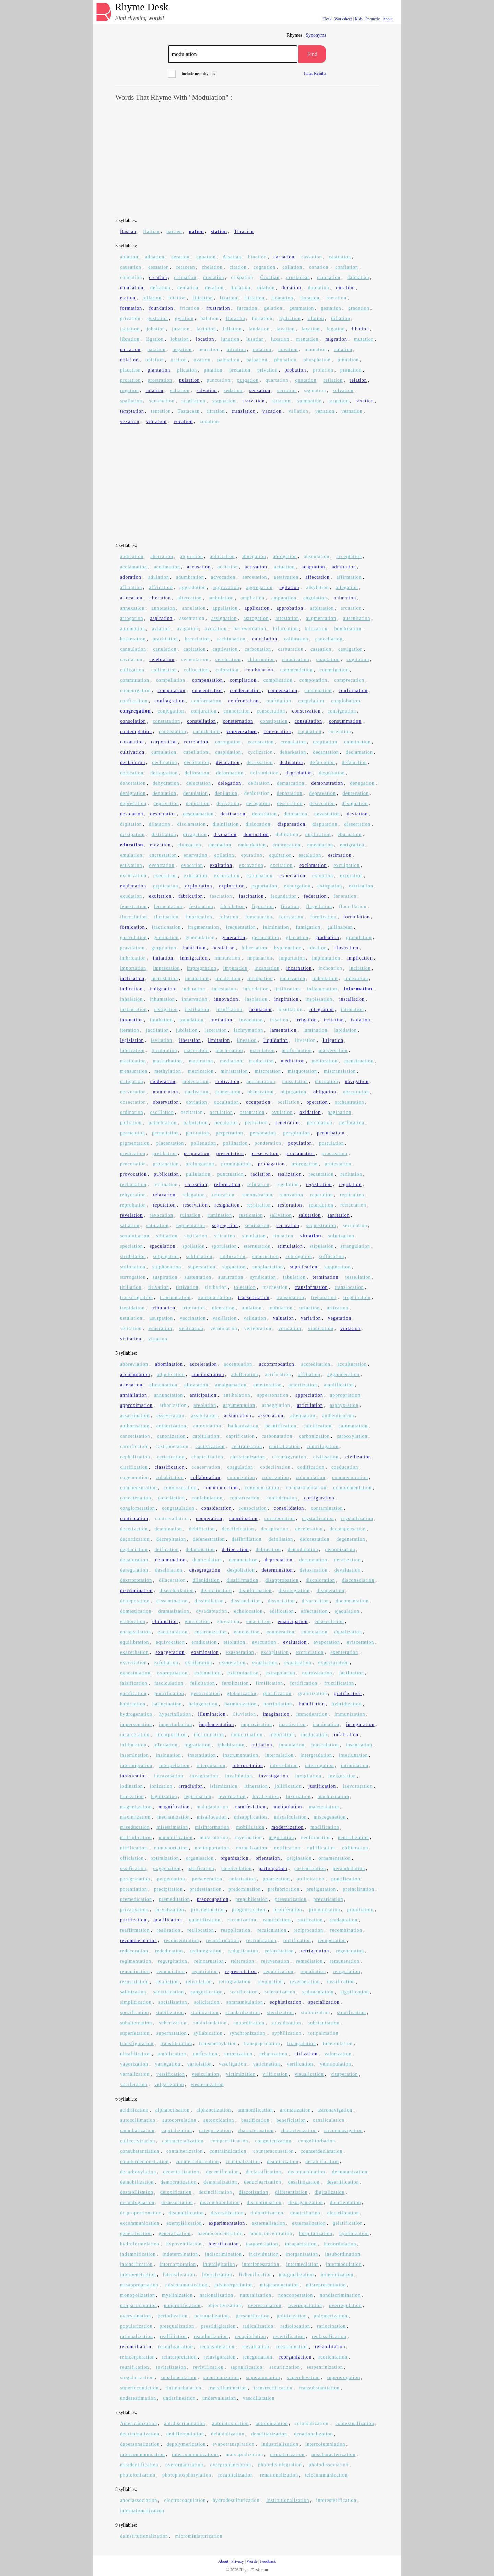 This screenshot has width=494, height=2576. I want to click on redecoration, so click(134, 1950).